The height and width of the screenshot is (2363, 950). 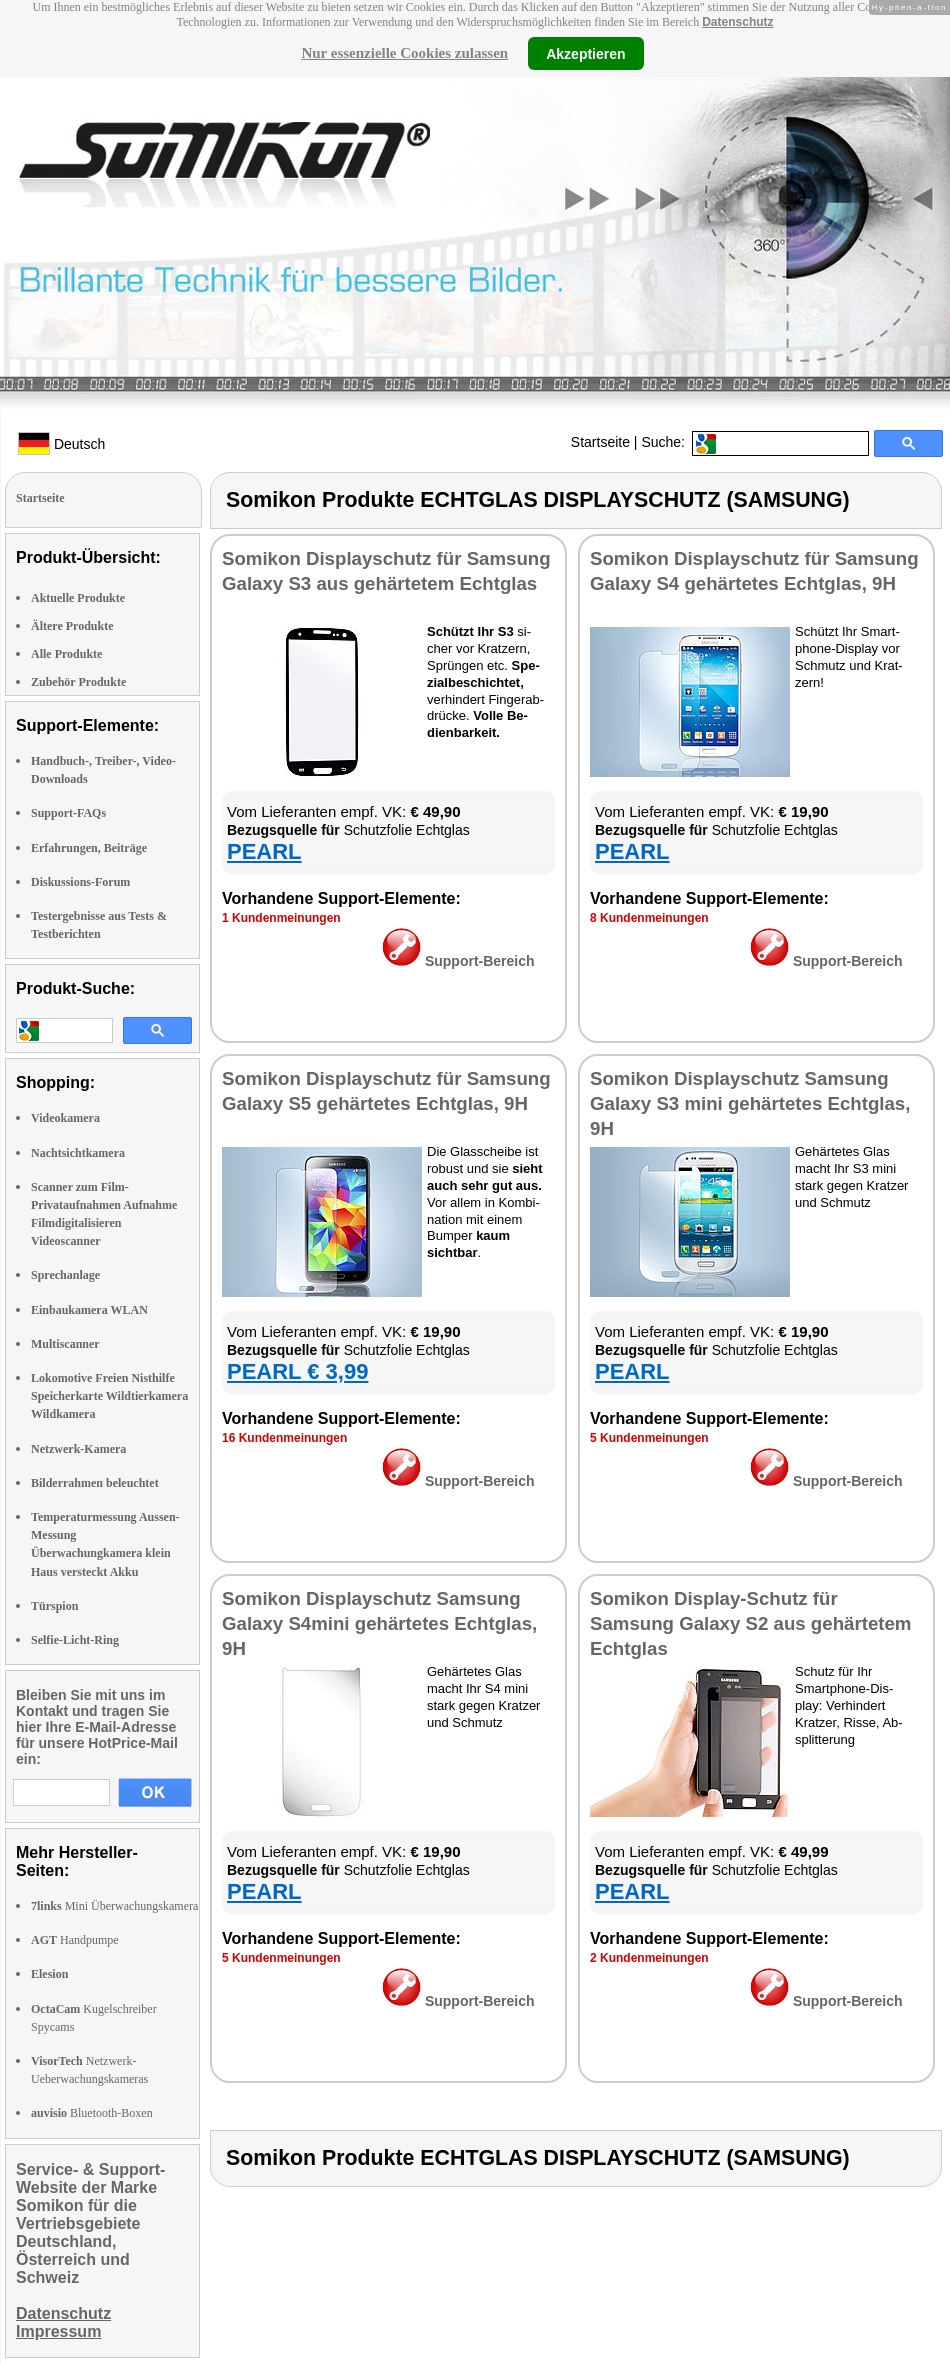 I want to click on Mini Überwachungskamera, so click(x=114, y=1906).